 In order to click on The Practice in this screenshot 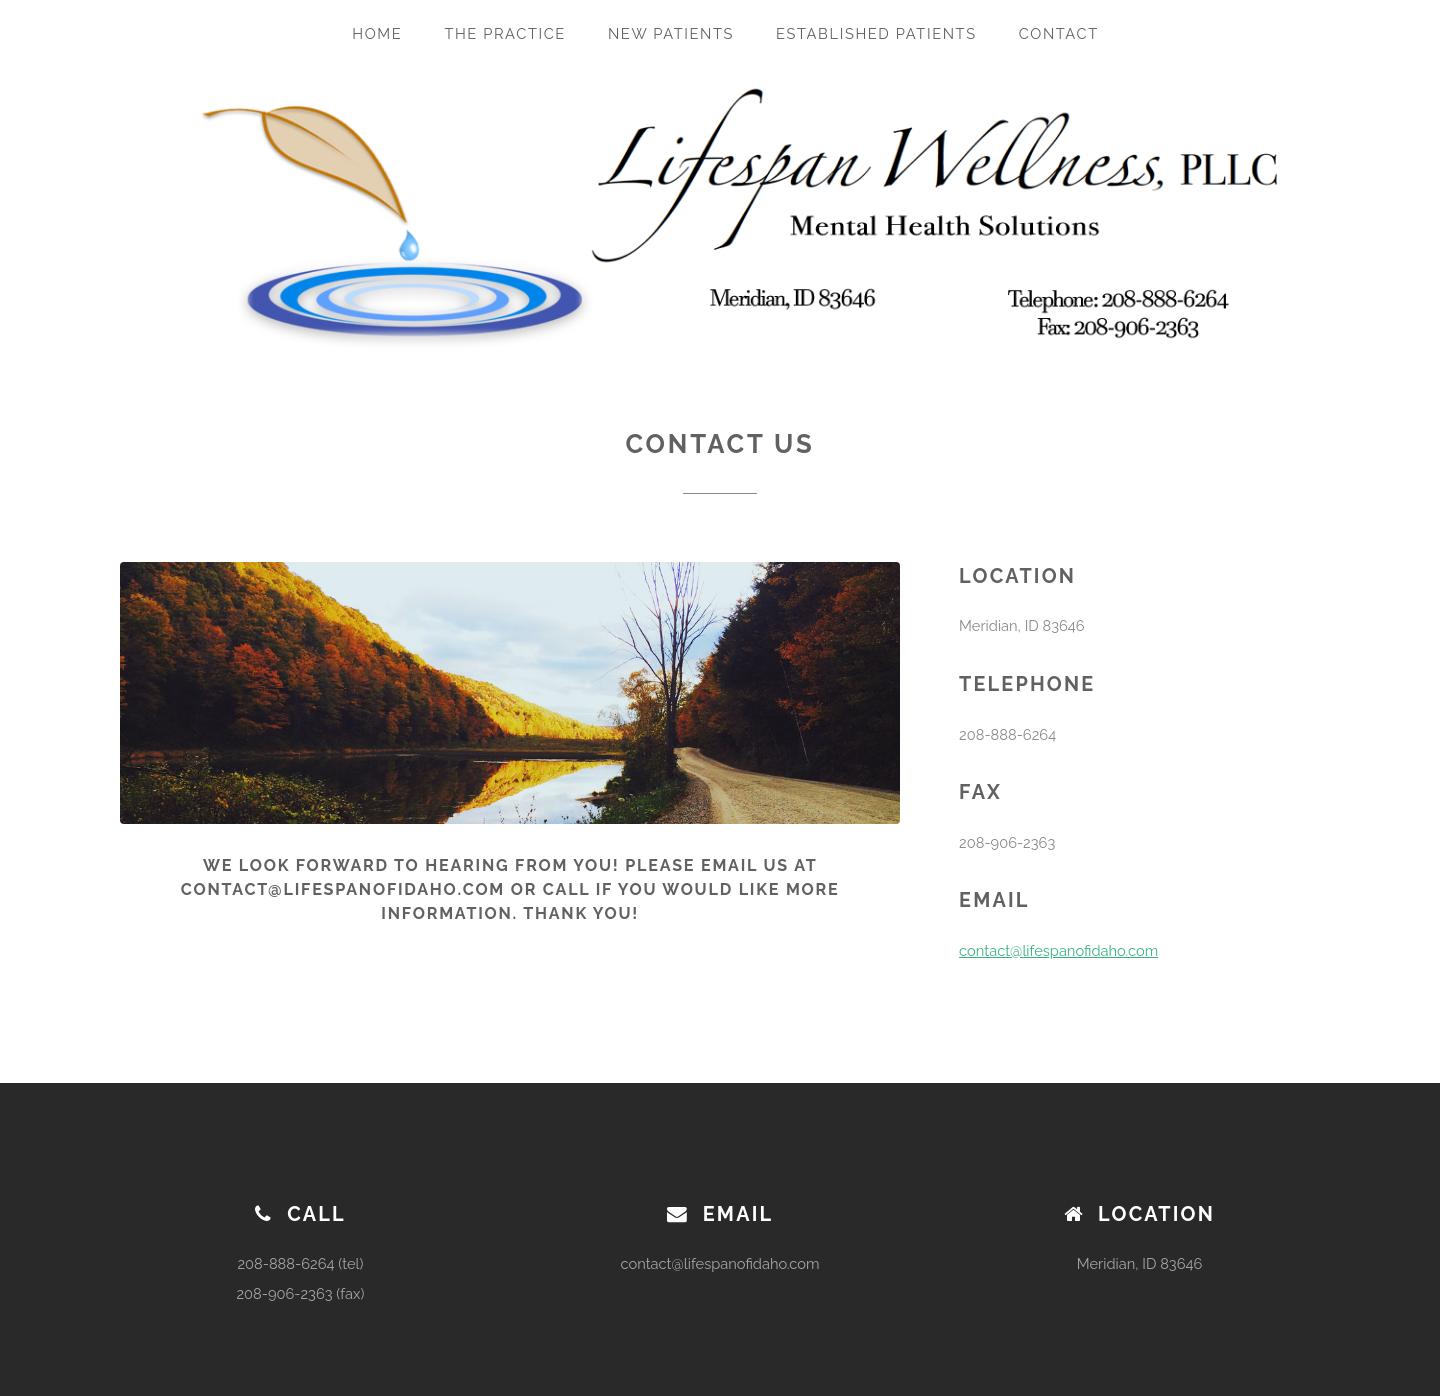, I will do `click(505, 33)`.